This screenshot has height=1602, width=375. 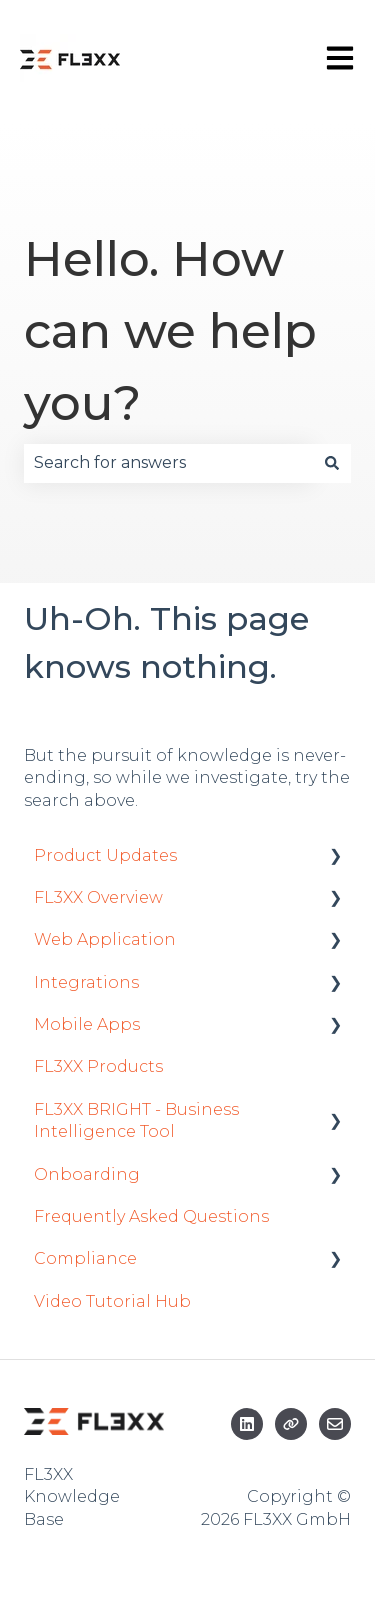 What do you see at coordinates (335, 1424) in the screenshot?
I see `[Email us]` at bounding box center [335, 1424].